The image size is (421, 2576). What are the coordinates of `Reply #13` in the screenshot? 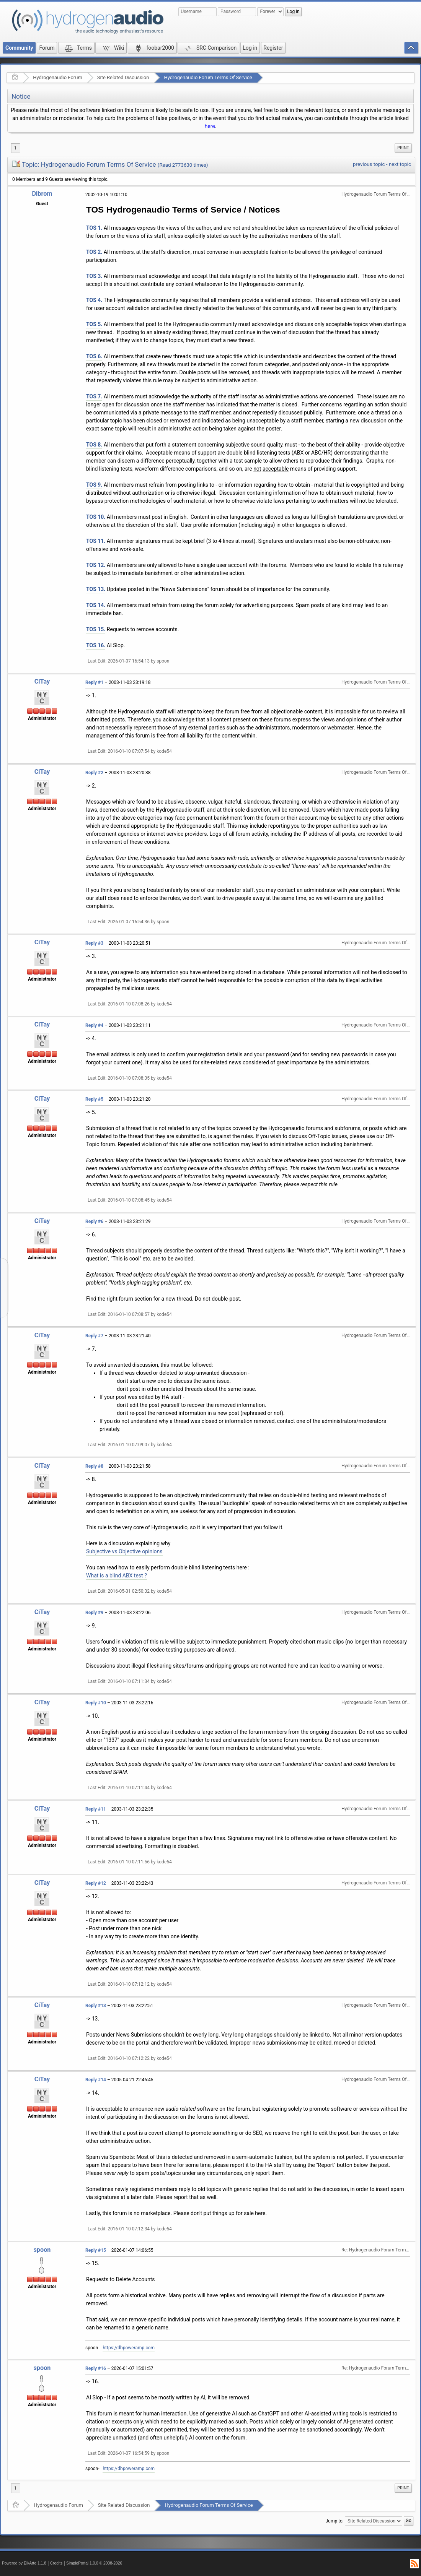 It's located at (95, 2005).